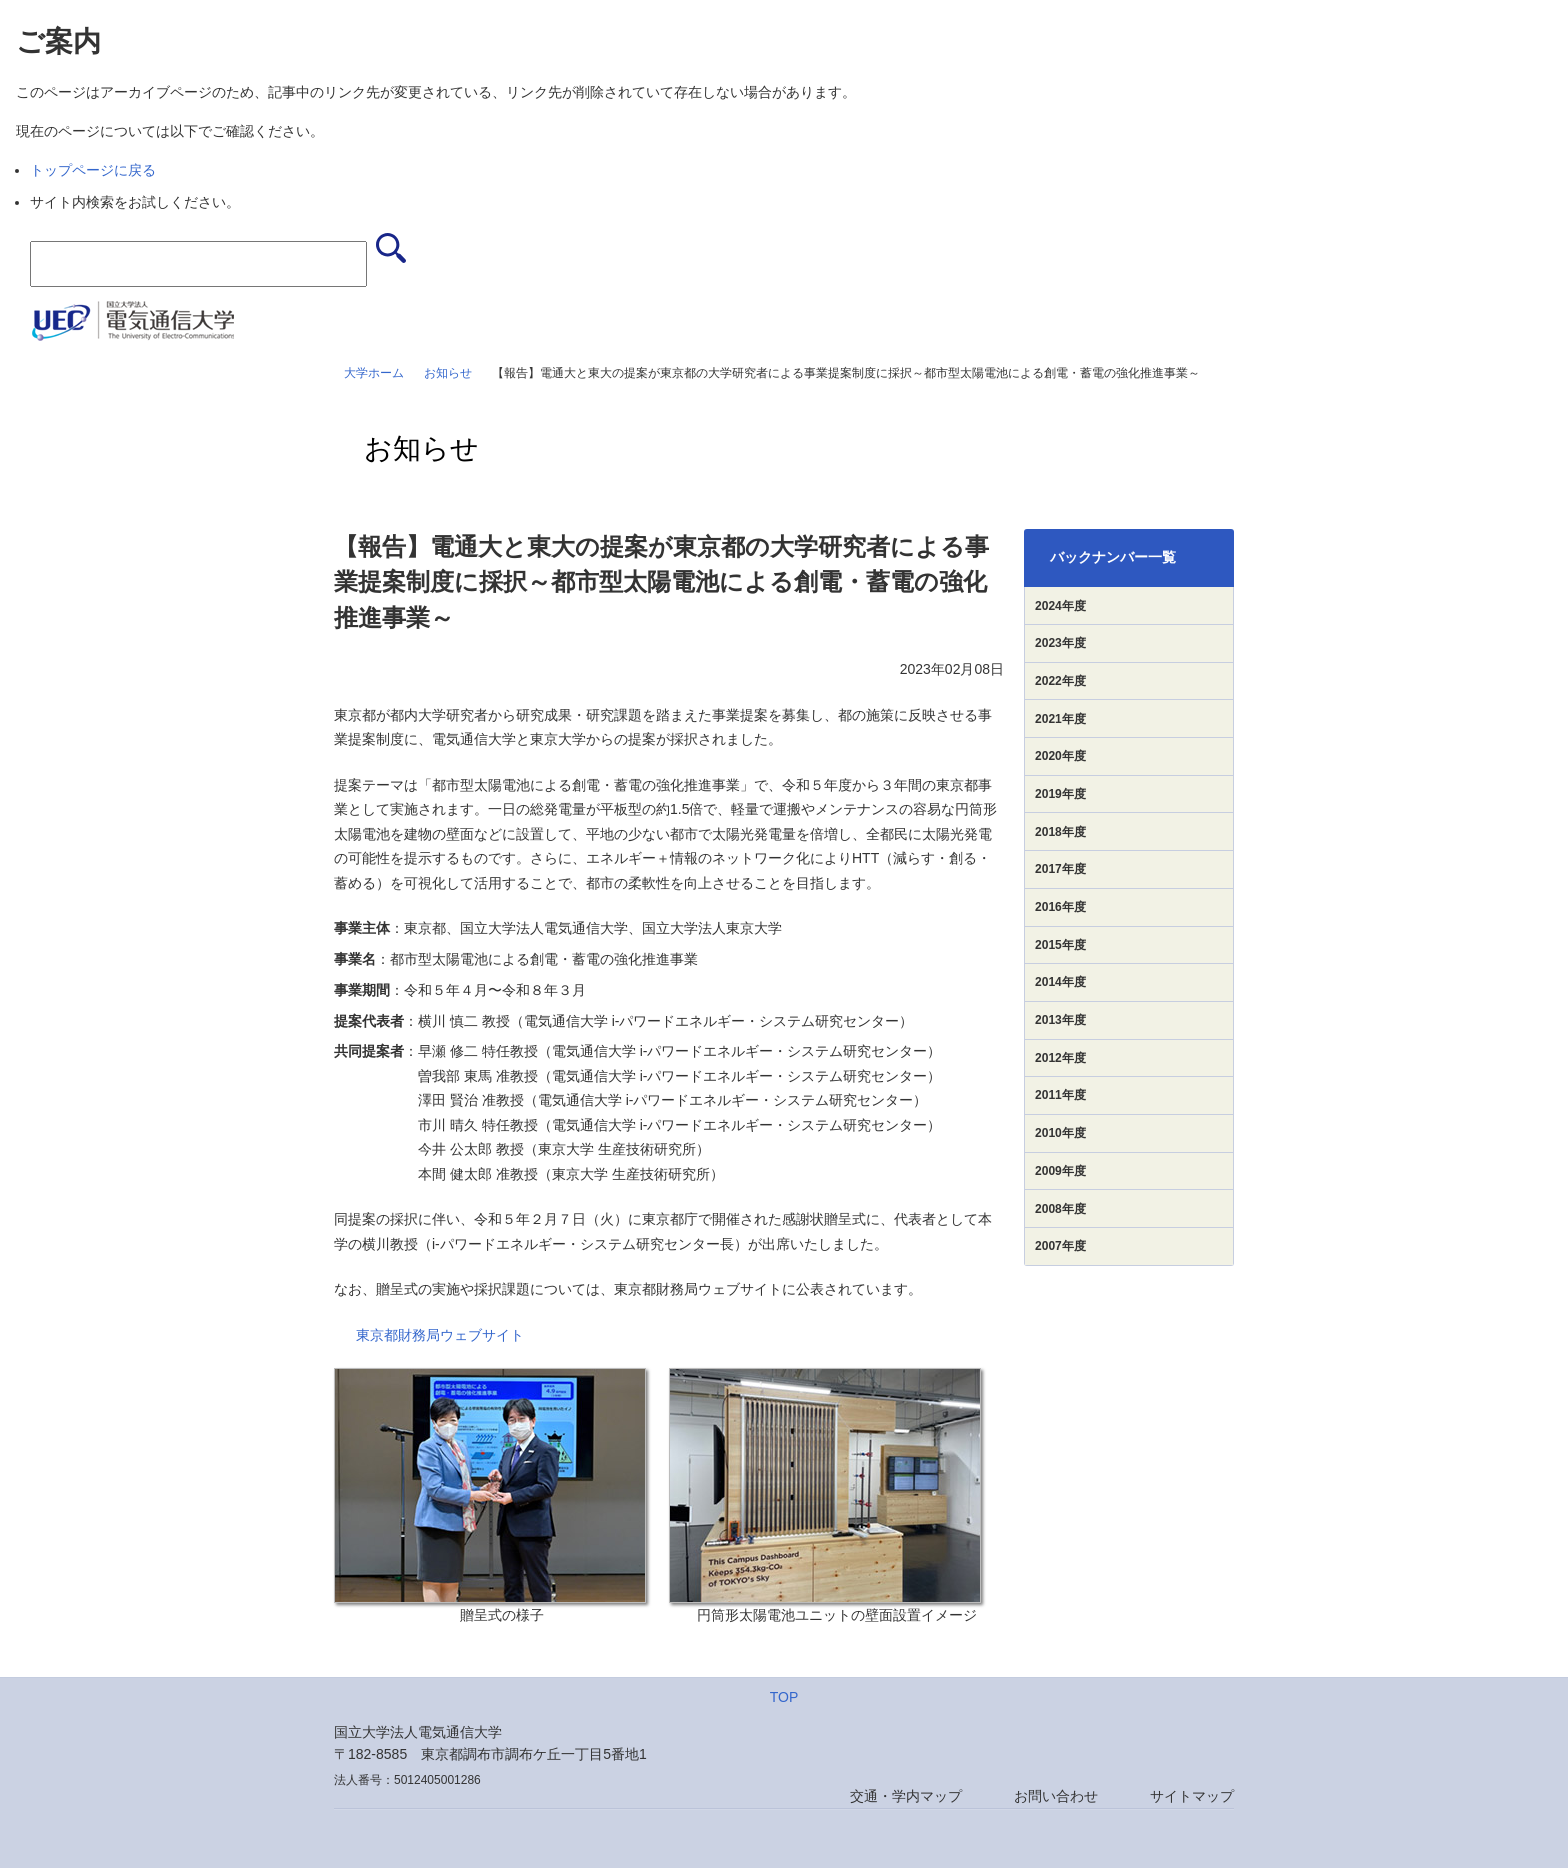 The height and width of the screenshot is (1868, 1568). Describe the element at coordinates (1060, 1246) in the screenshot. I see `2007年度` at that location.